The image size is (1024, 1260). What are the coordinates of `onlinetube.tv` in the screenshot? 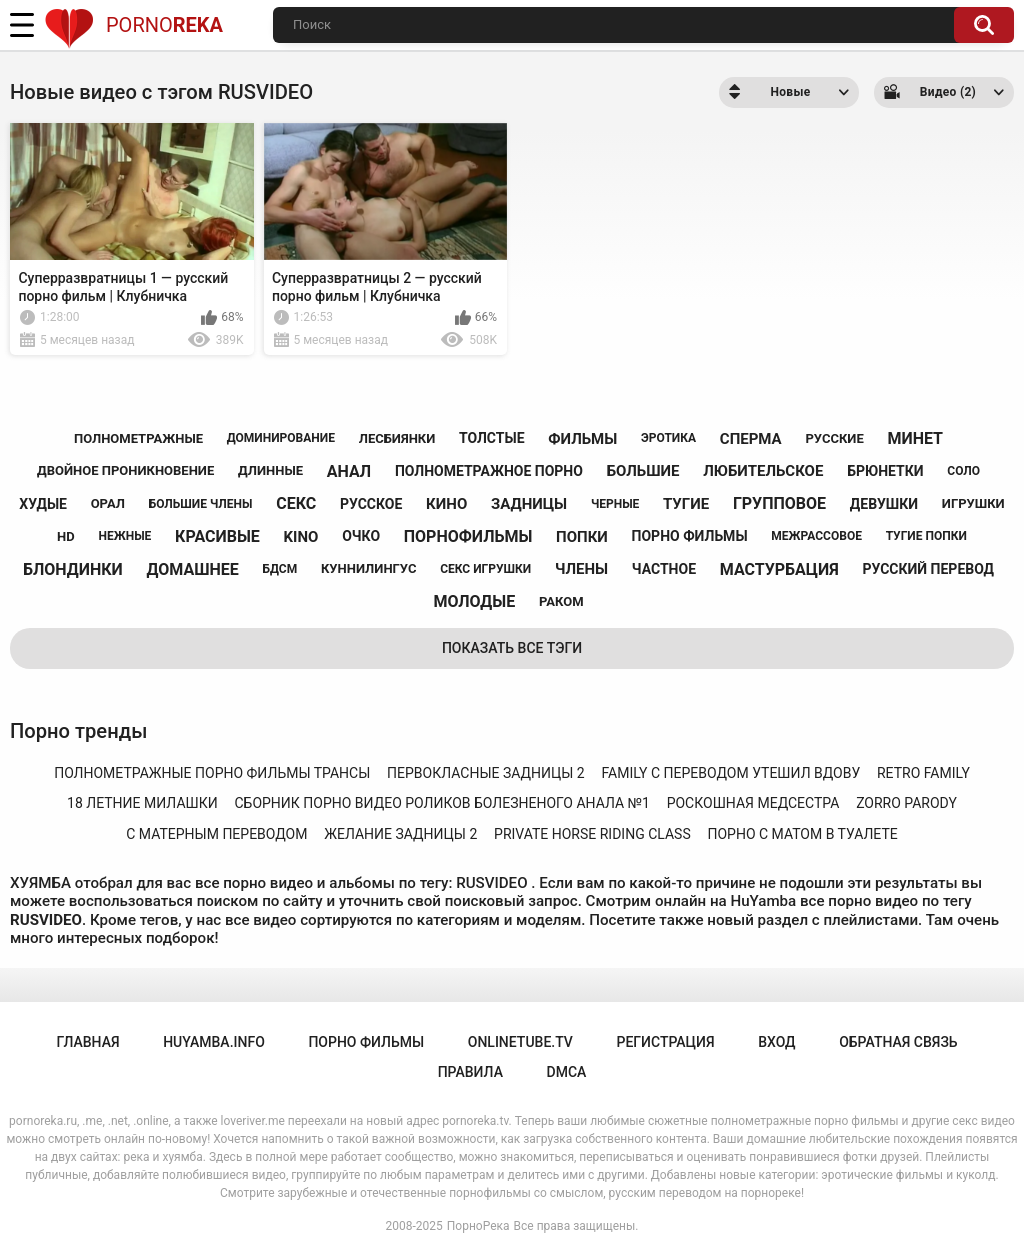 It's located at (520, 1042).